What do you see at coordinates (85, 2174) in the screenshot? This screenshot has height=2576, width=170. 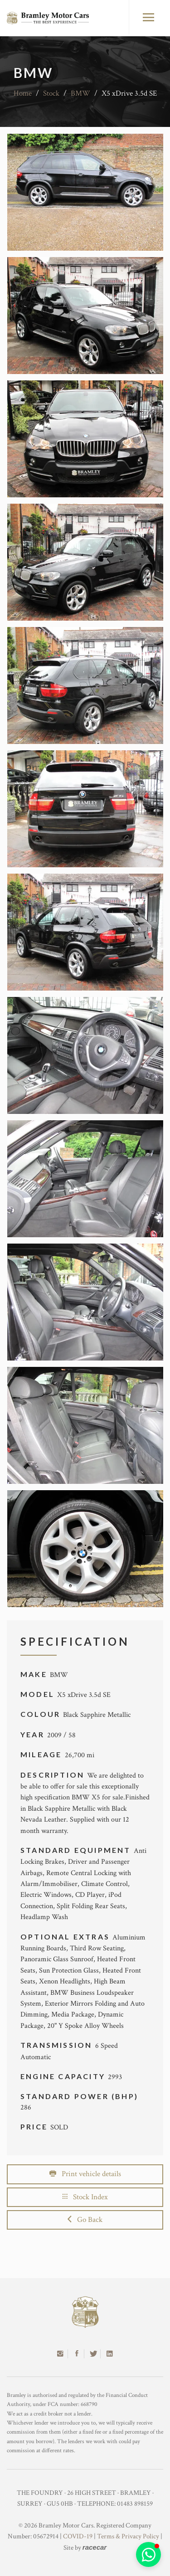 I see `Print vehicle details` at bounding box center [85, 2174].